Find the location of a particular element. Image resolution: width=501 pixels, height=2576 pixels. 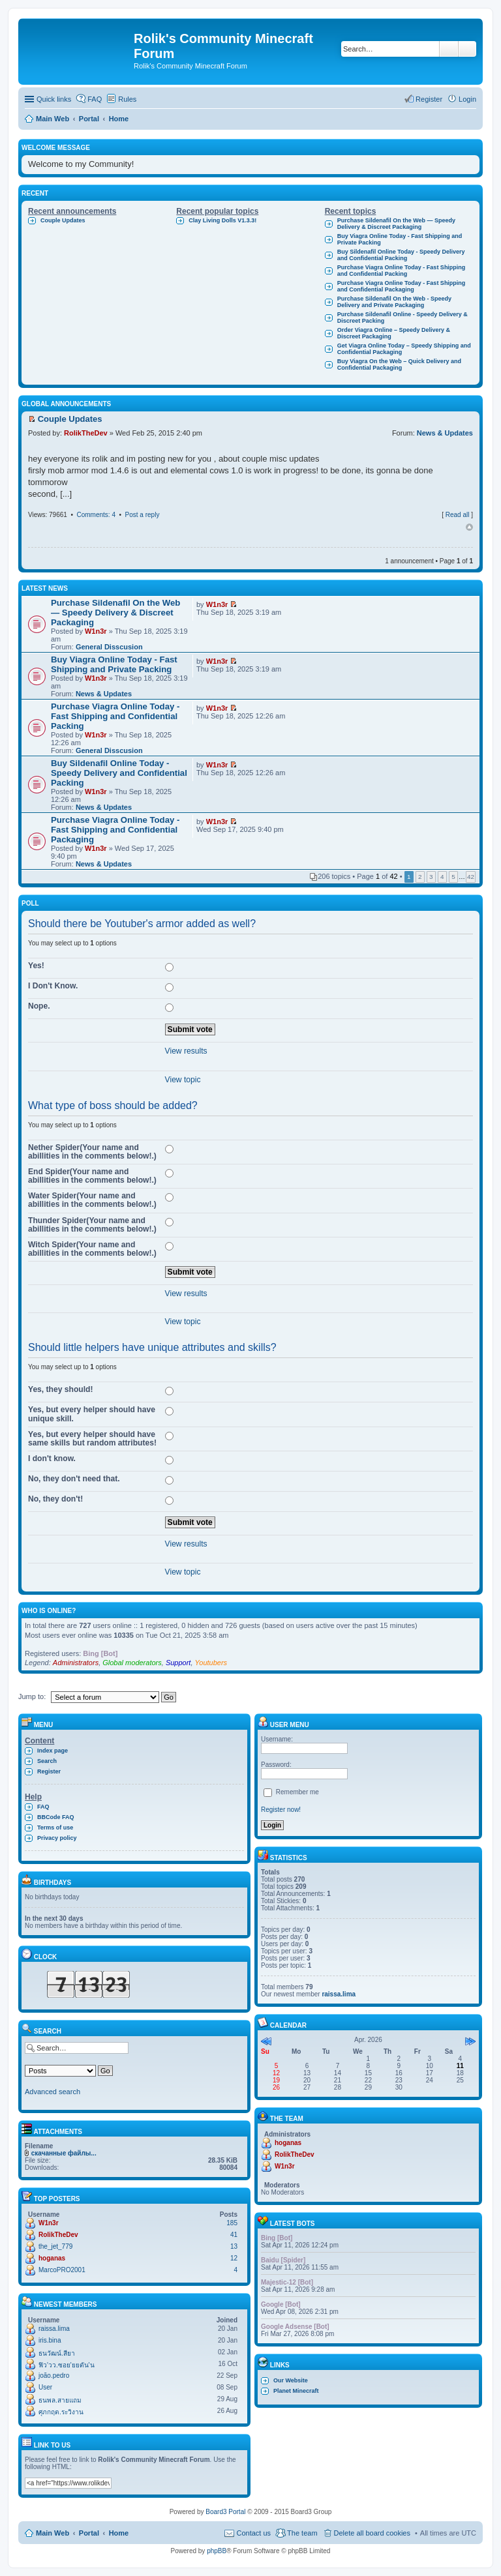

ธนพล.สายแถม is located at coordinates (60, 2400).